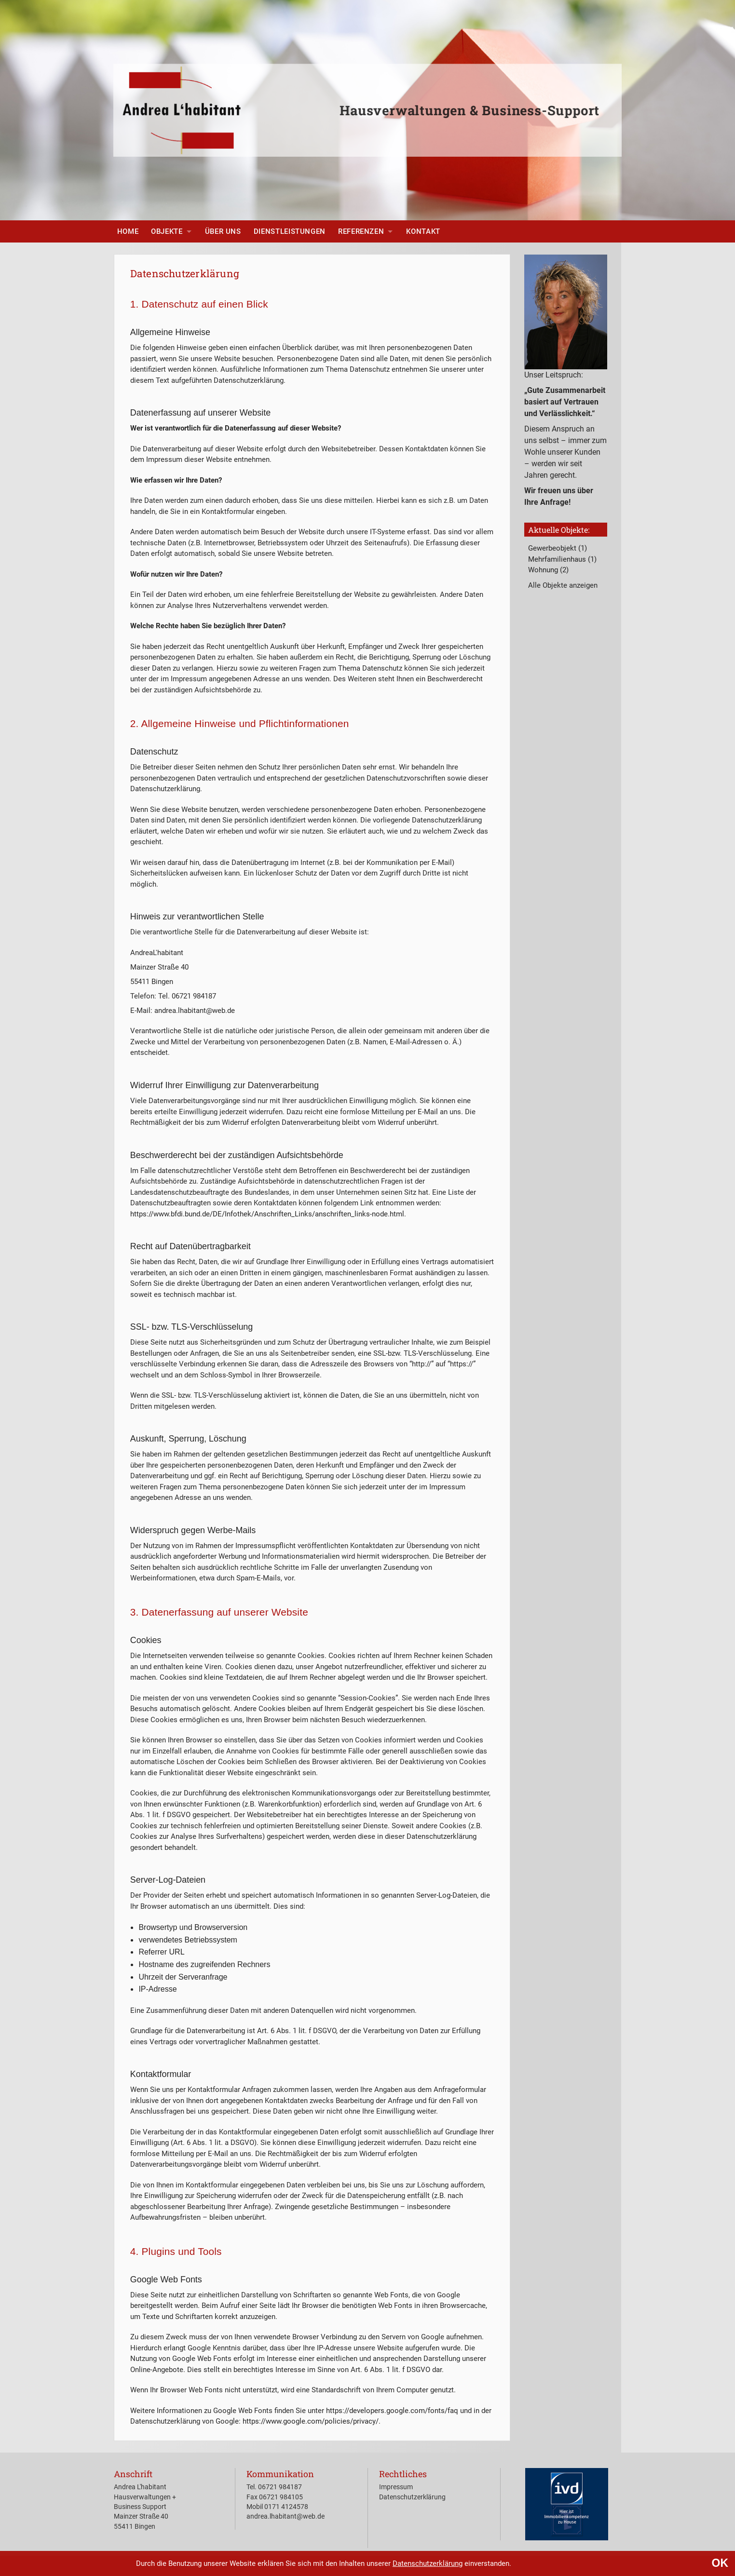  Describe the element at coordinates (562, 559) in the screenshot. I see `Mehrfamilienhaus (1)` at that location.